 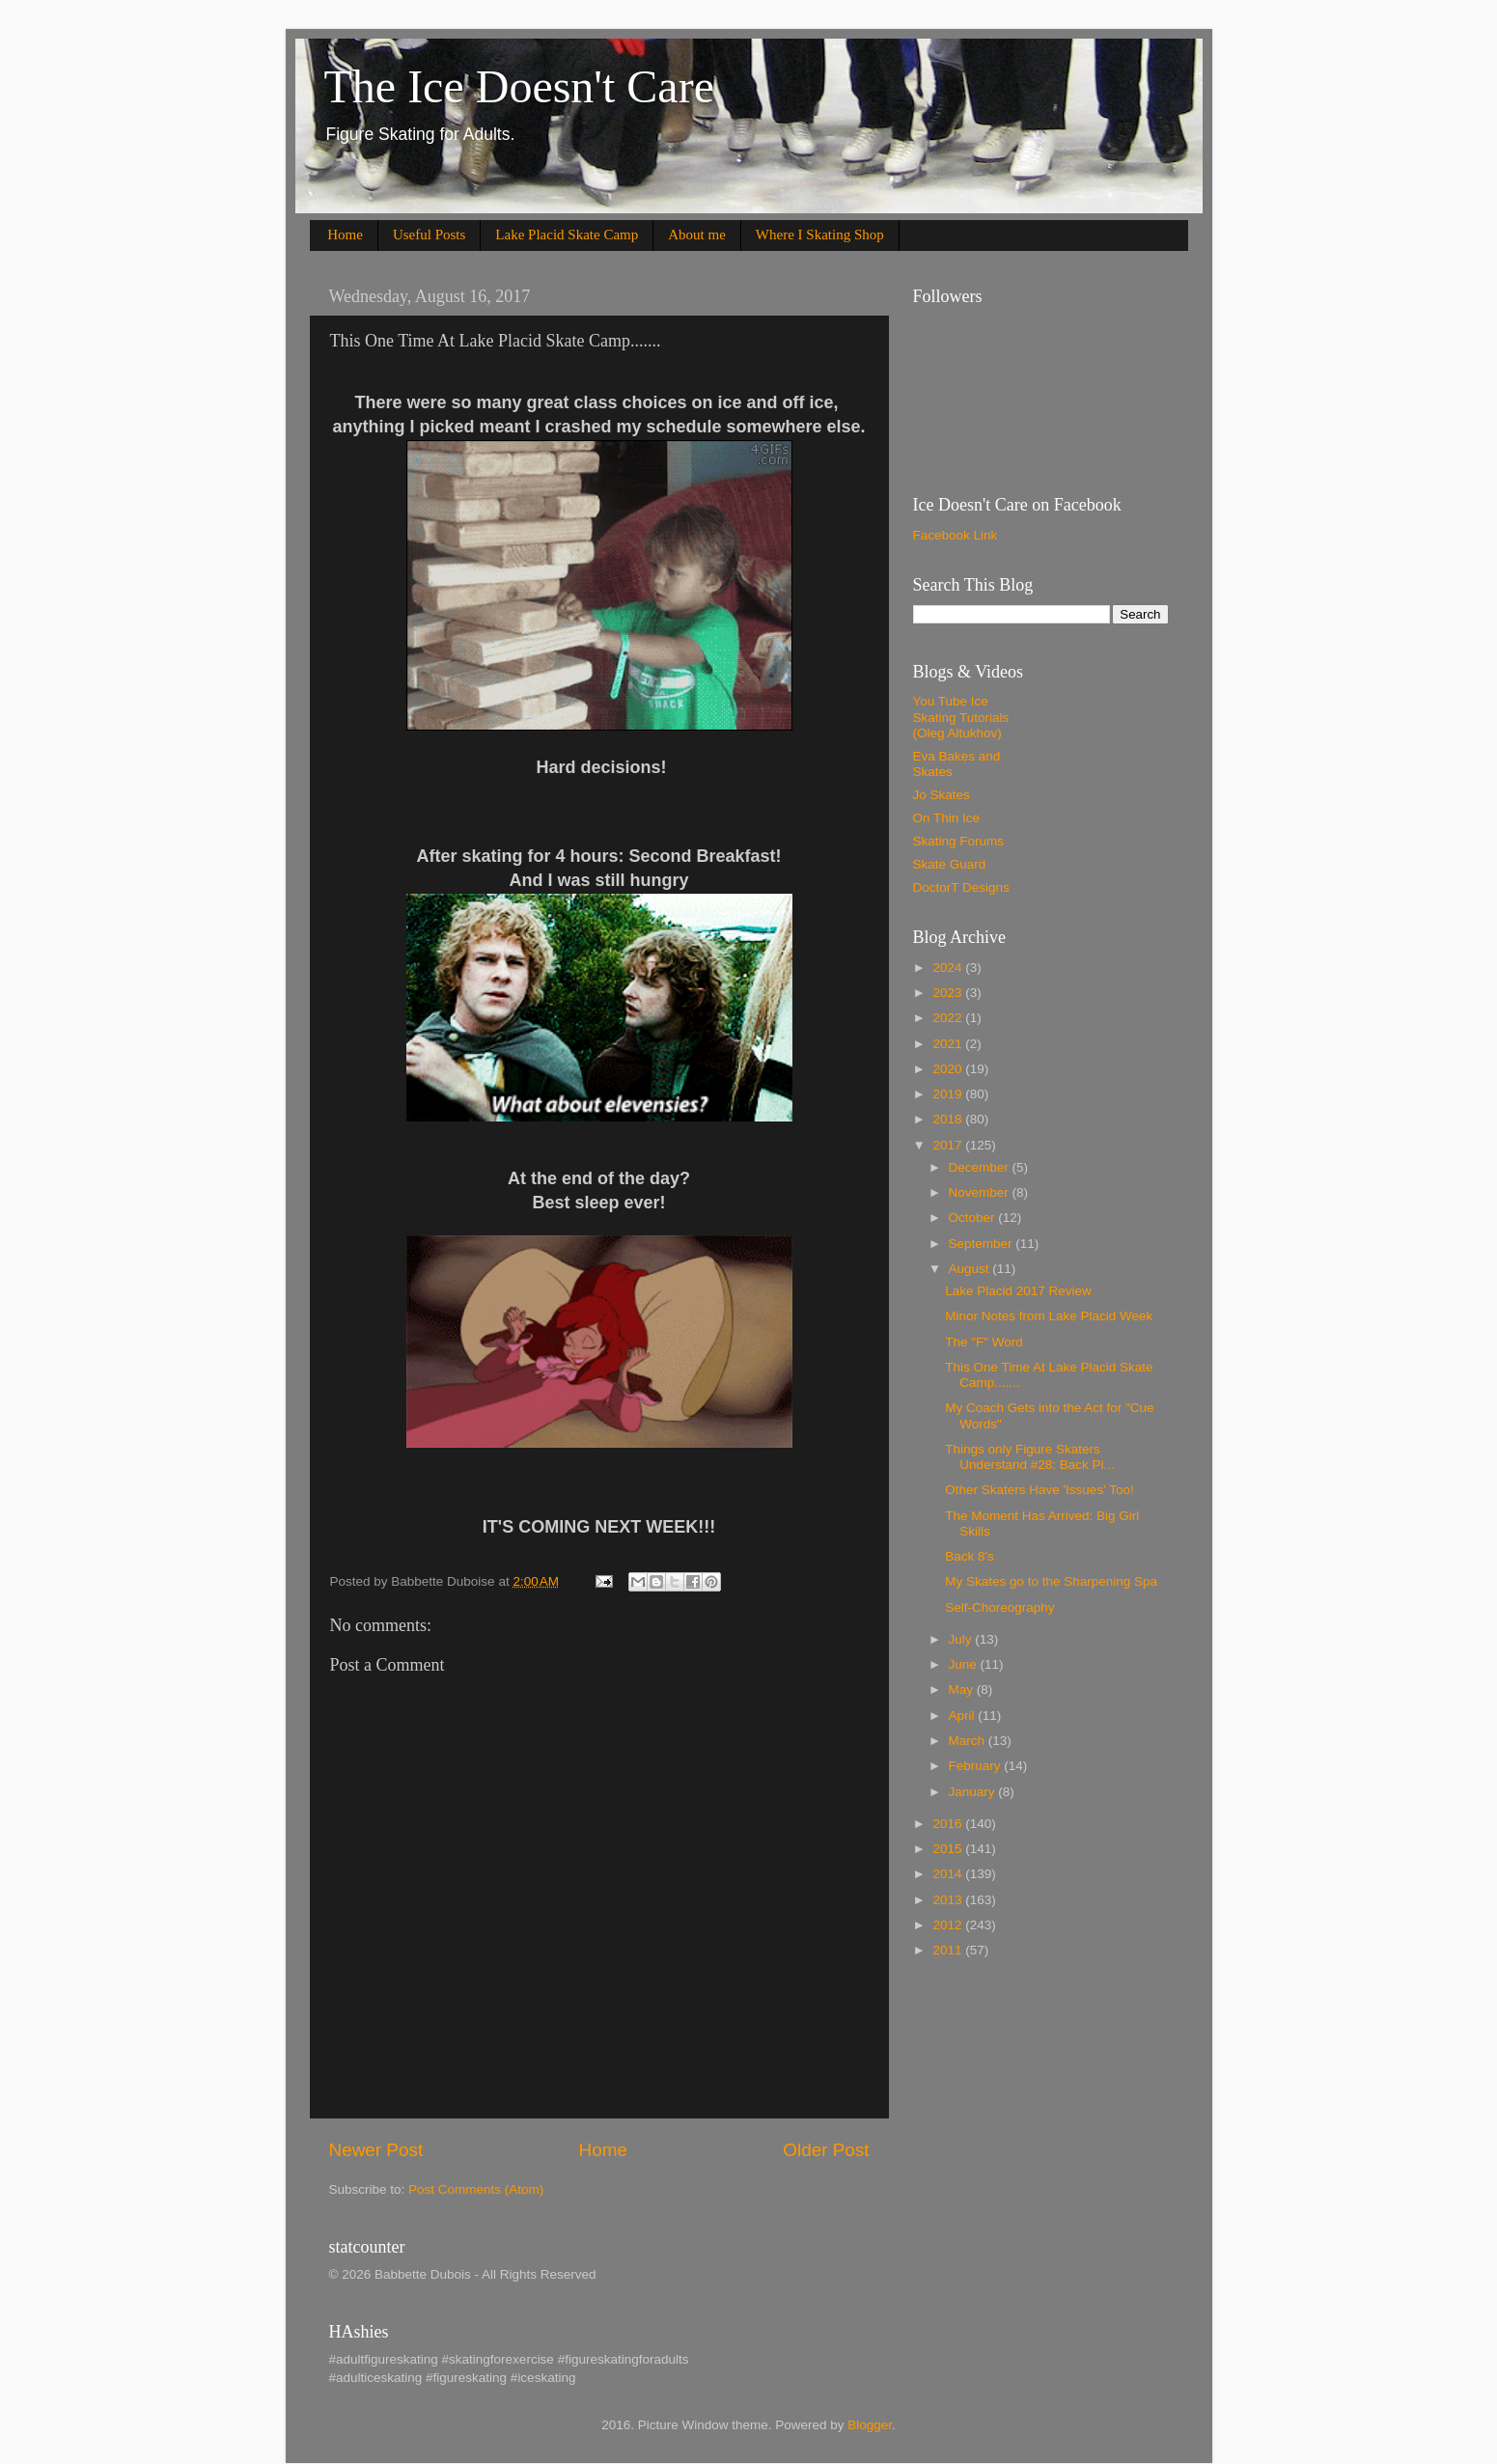 What do you see at coordinates (519, 86) in the screenshot?
I see `The Ice Doesn't Care` at bounding box center [519, 86].